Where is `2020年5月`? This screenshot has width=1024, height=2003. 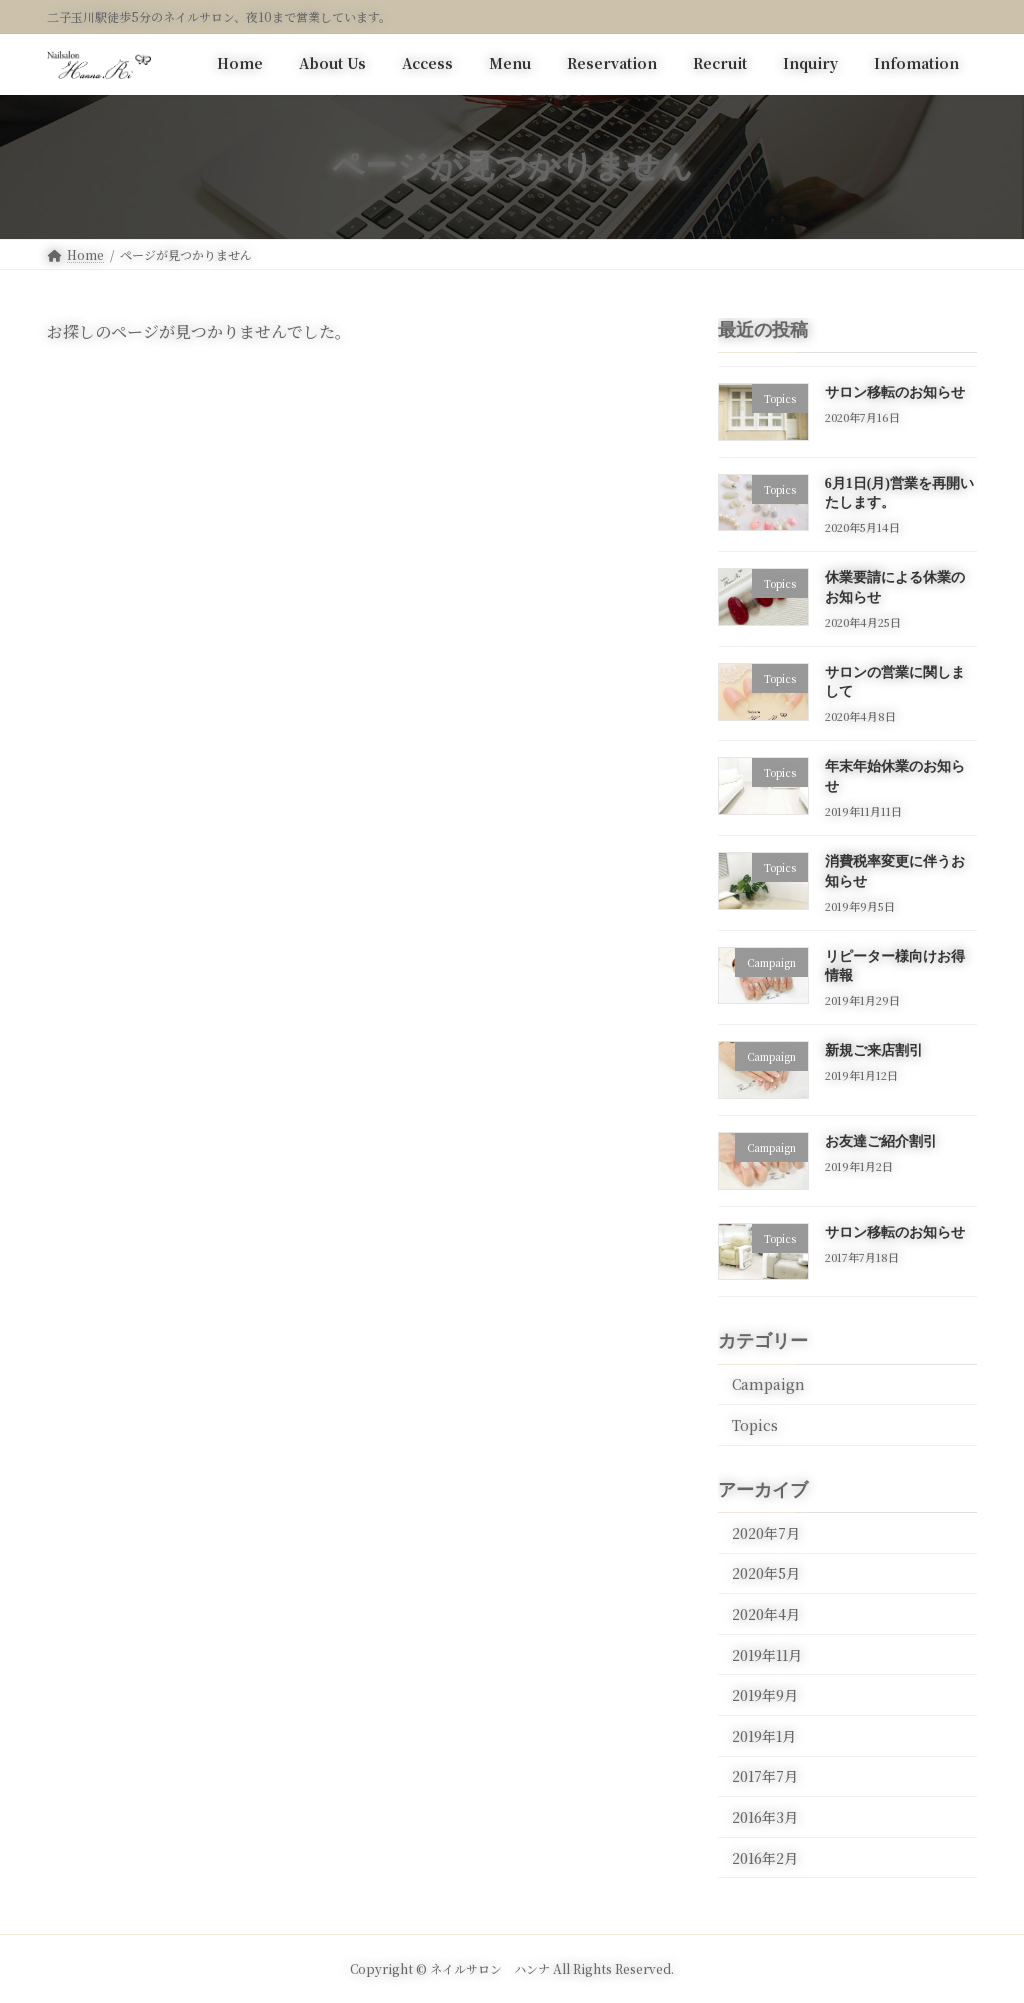
2020年5月 is located at coordinates (766, 1573).